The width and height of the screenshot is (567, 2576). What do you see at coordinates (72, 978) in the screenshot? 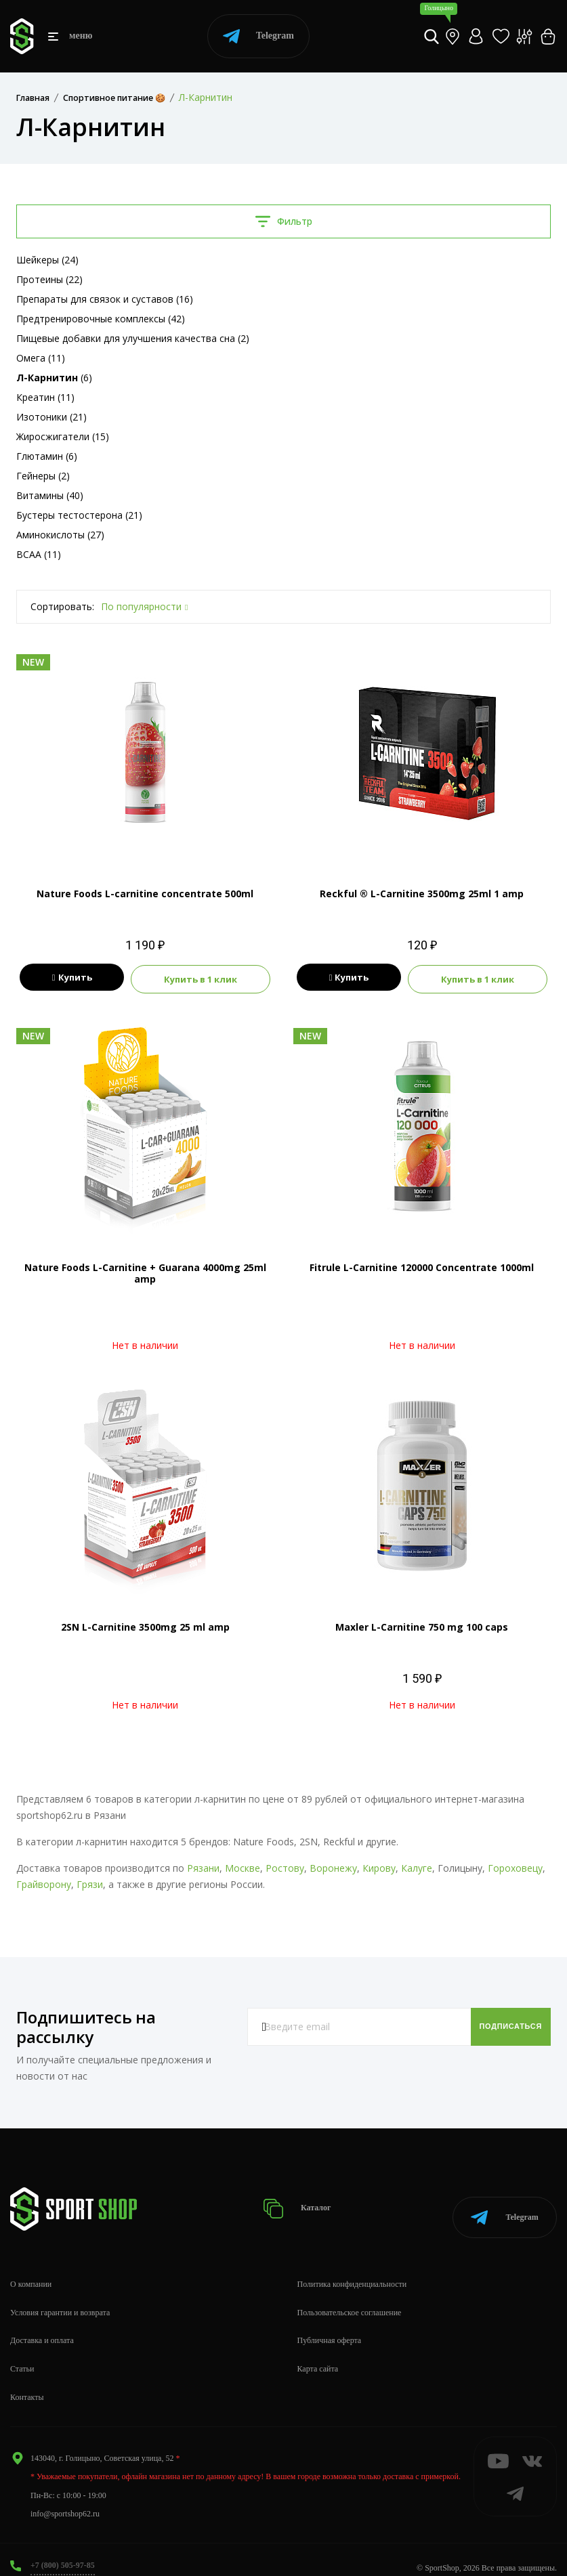
I see `Купить` at bounding box center [72, 978].